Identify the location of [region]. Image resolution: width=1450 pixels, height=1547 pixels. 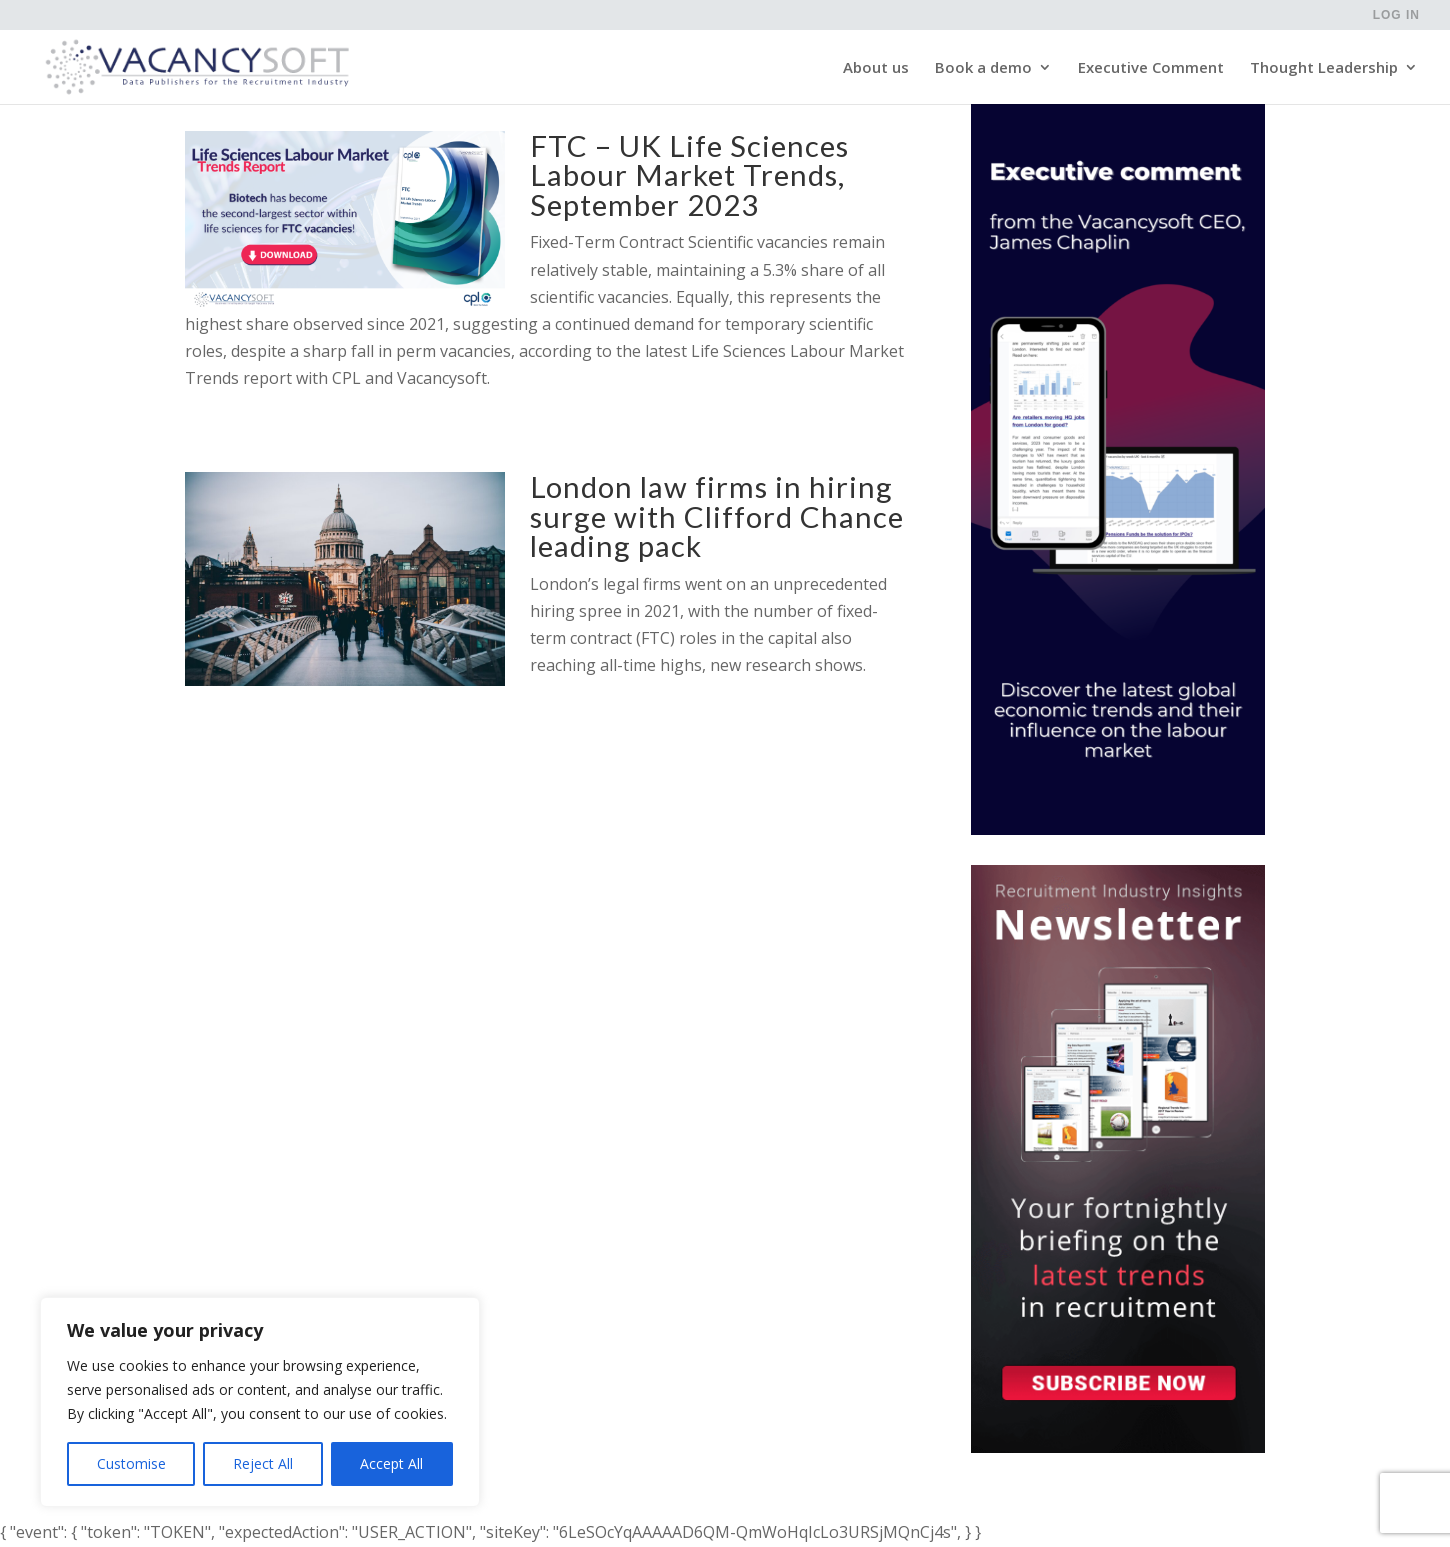
(260, 1402).